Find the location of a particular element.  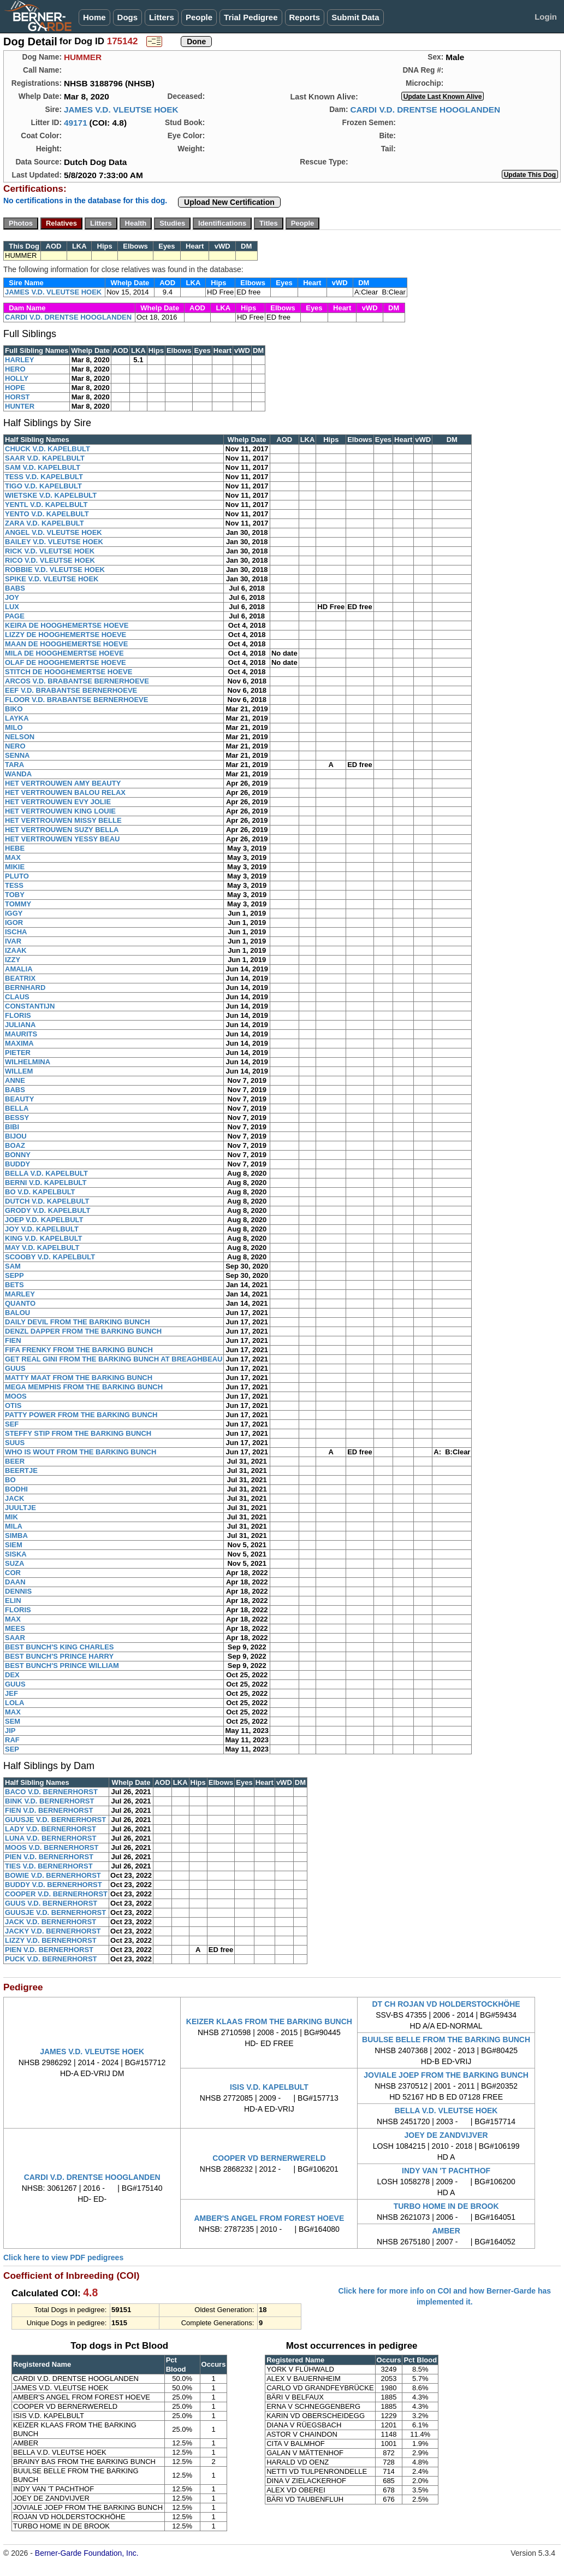

HERO is located at coordinates (15, 369).